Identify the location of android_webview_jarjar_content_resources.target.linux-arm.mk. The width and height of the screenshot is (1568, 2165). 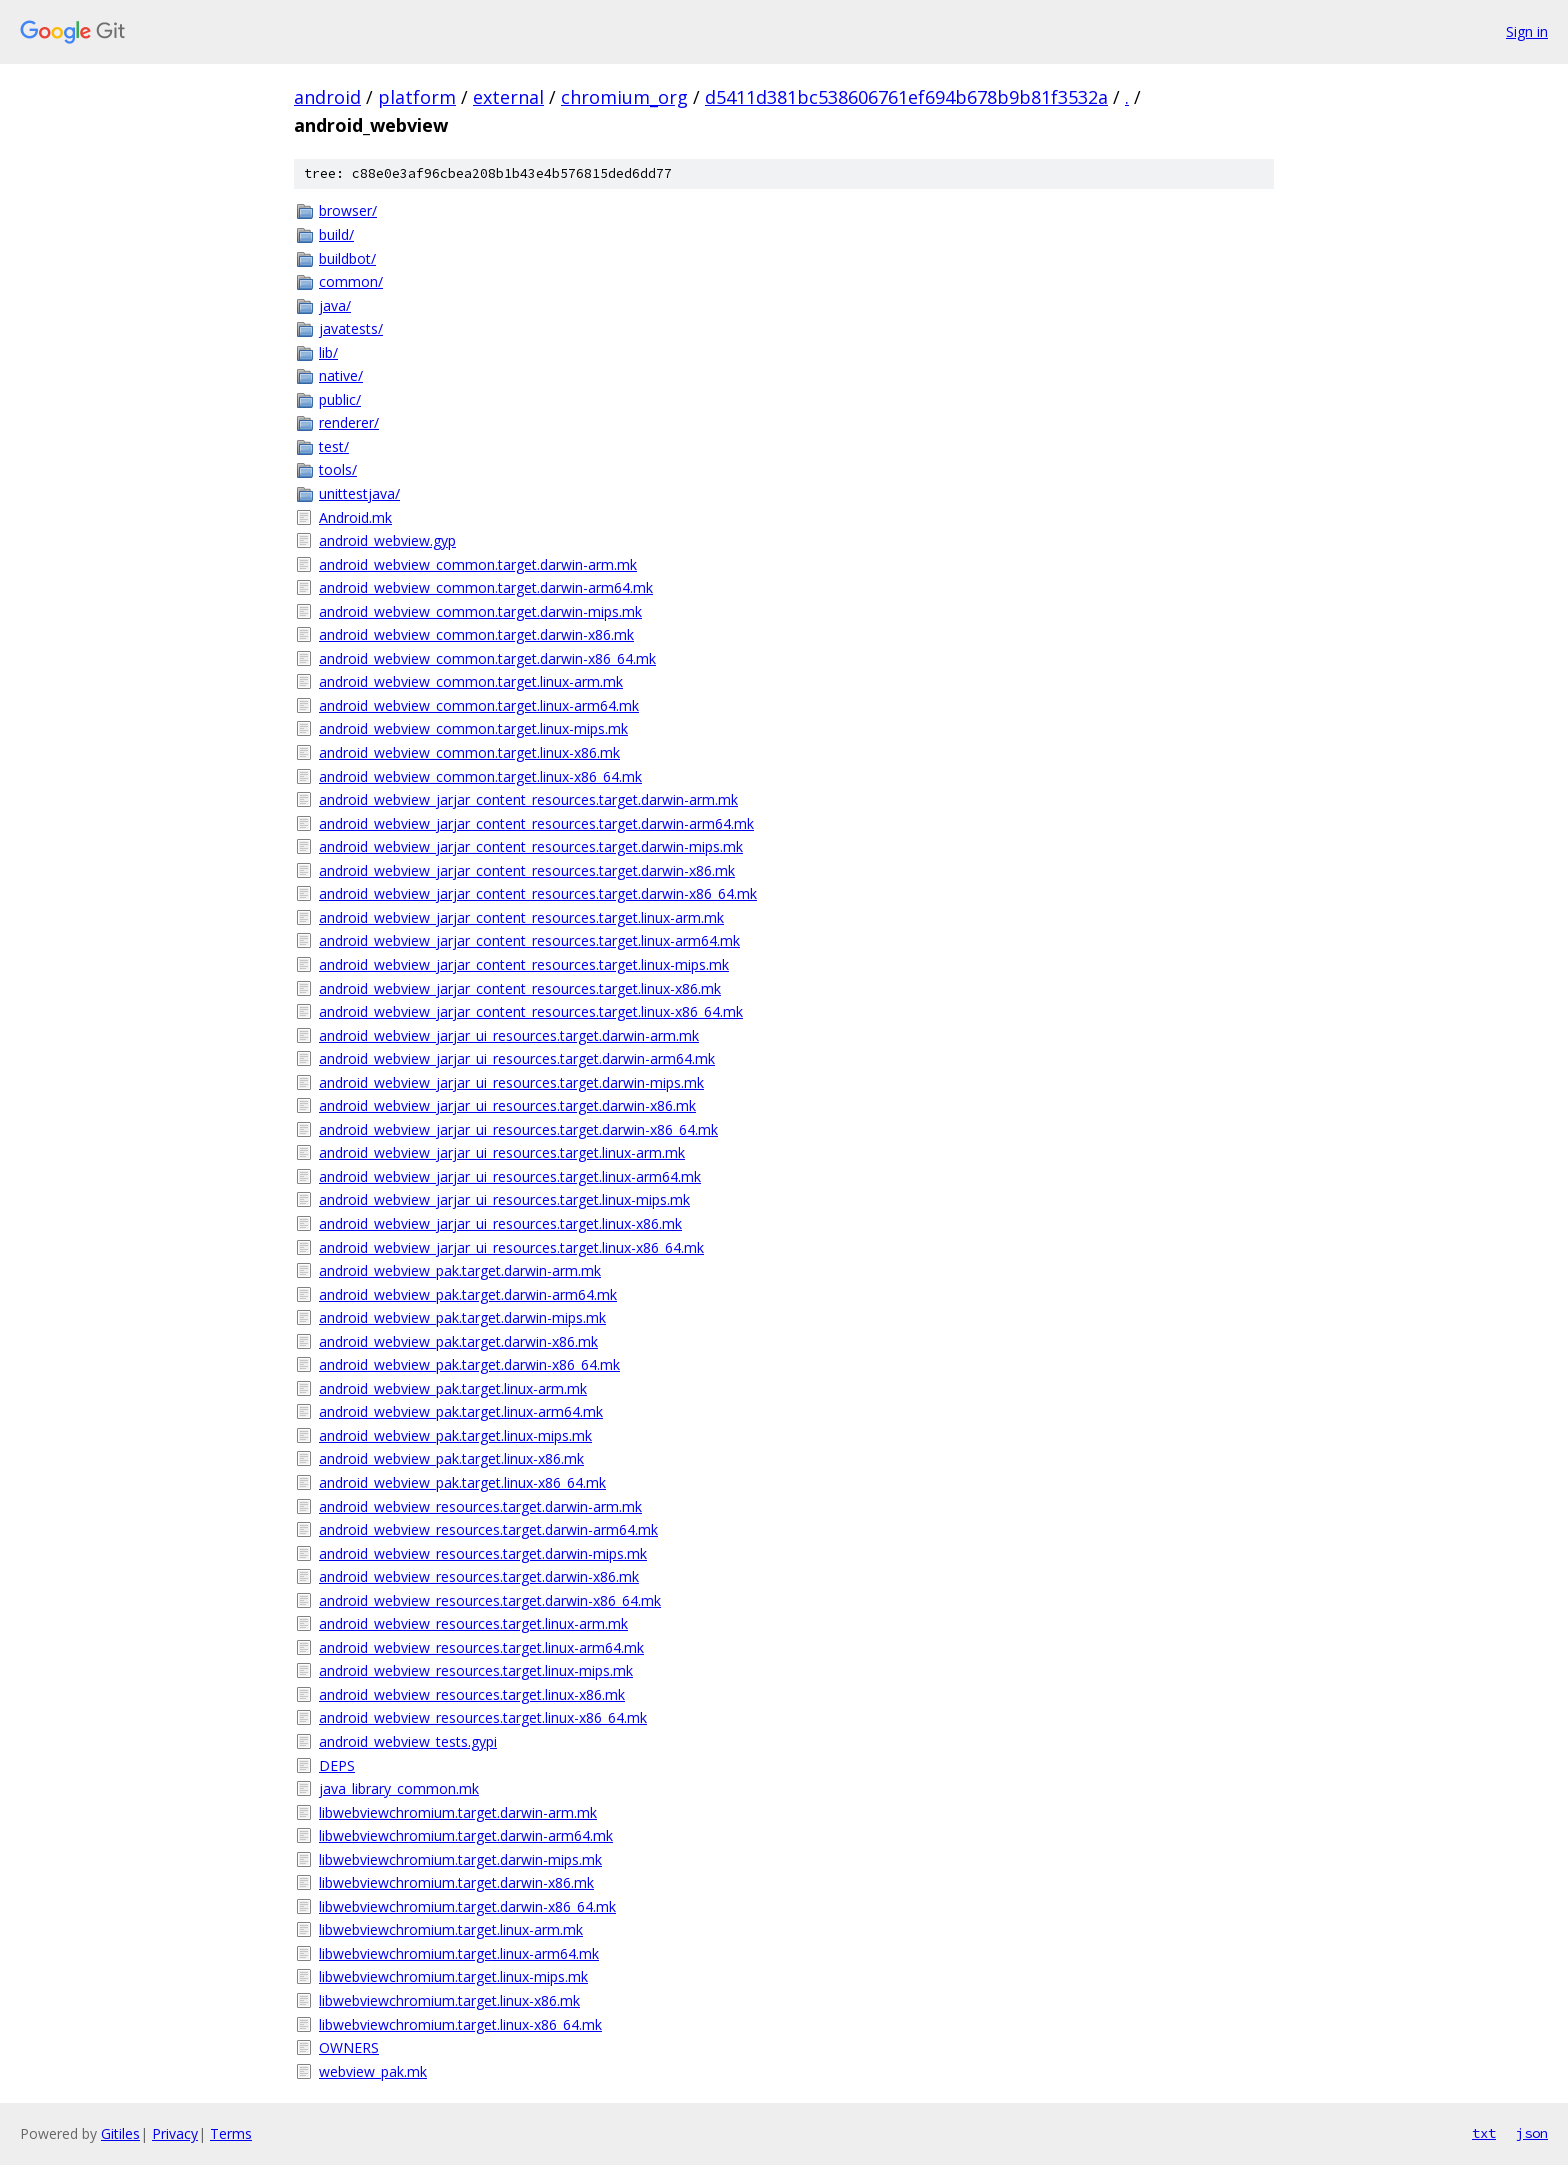
(521, 917).